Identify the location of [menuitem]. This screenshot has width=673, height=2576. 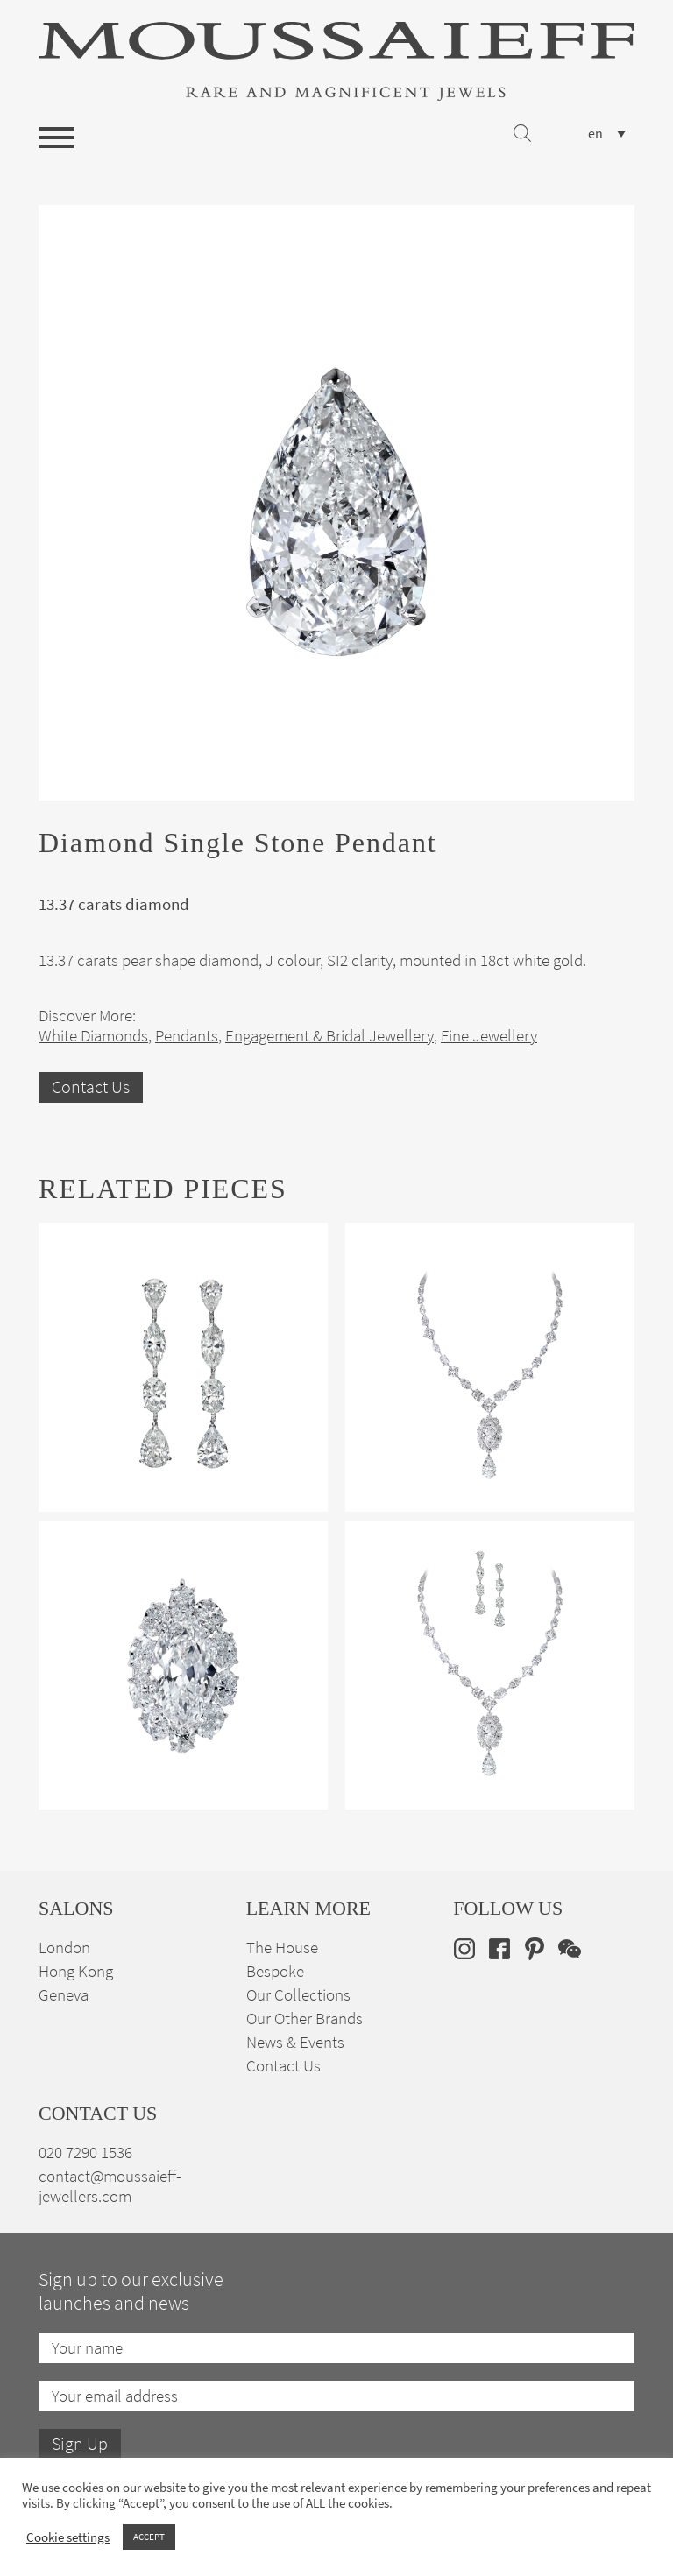
(606, 133).